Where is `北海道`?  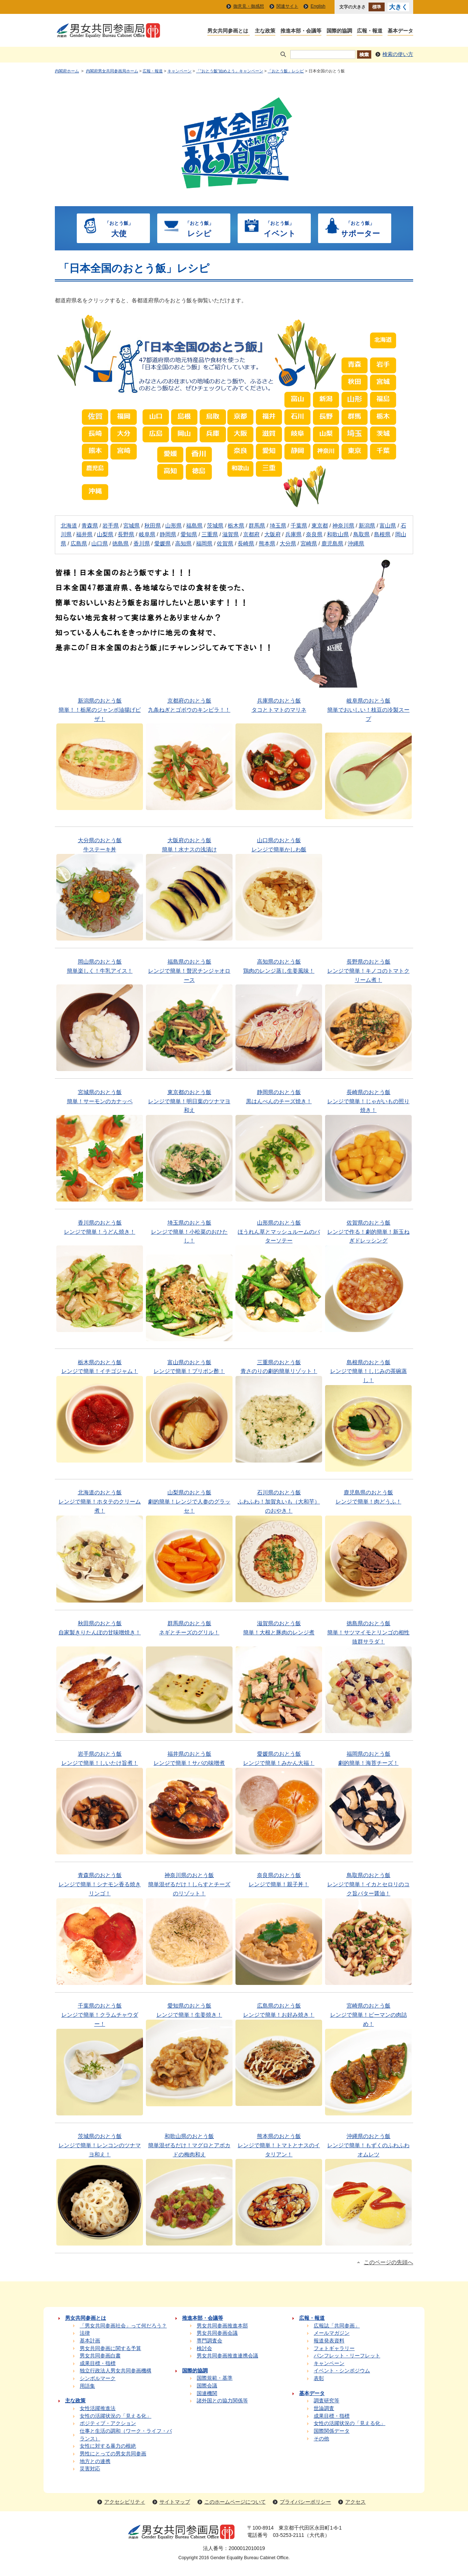
北海道 is located at coordinates (69, 526).